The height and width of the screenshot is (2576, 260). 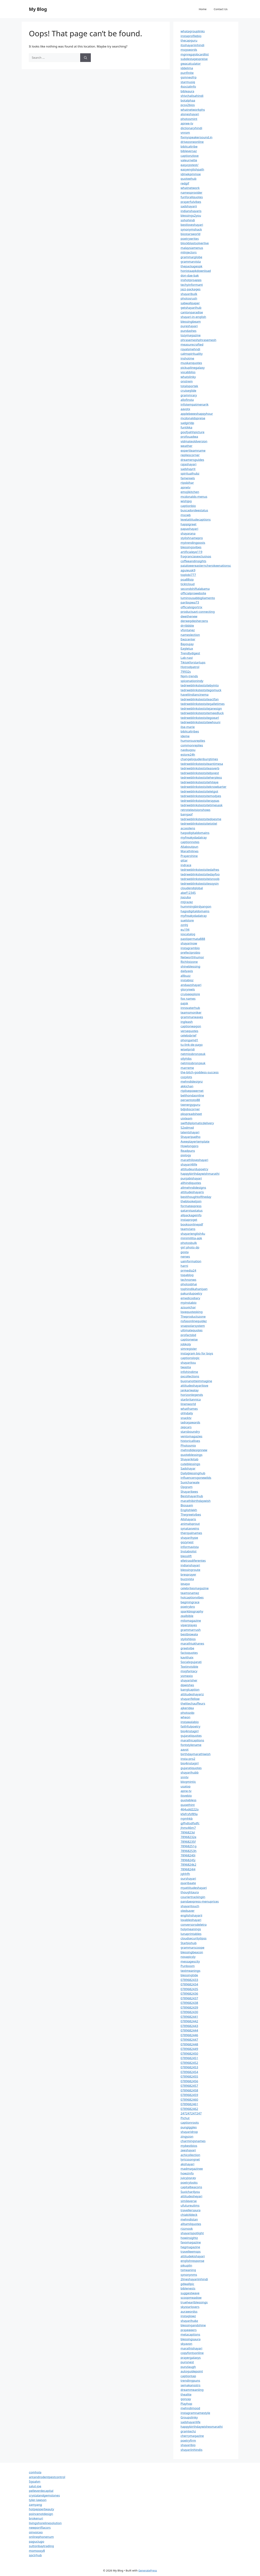 I want to click on 0789682454, so click(x=189, y=2072).